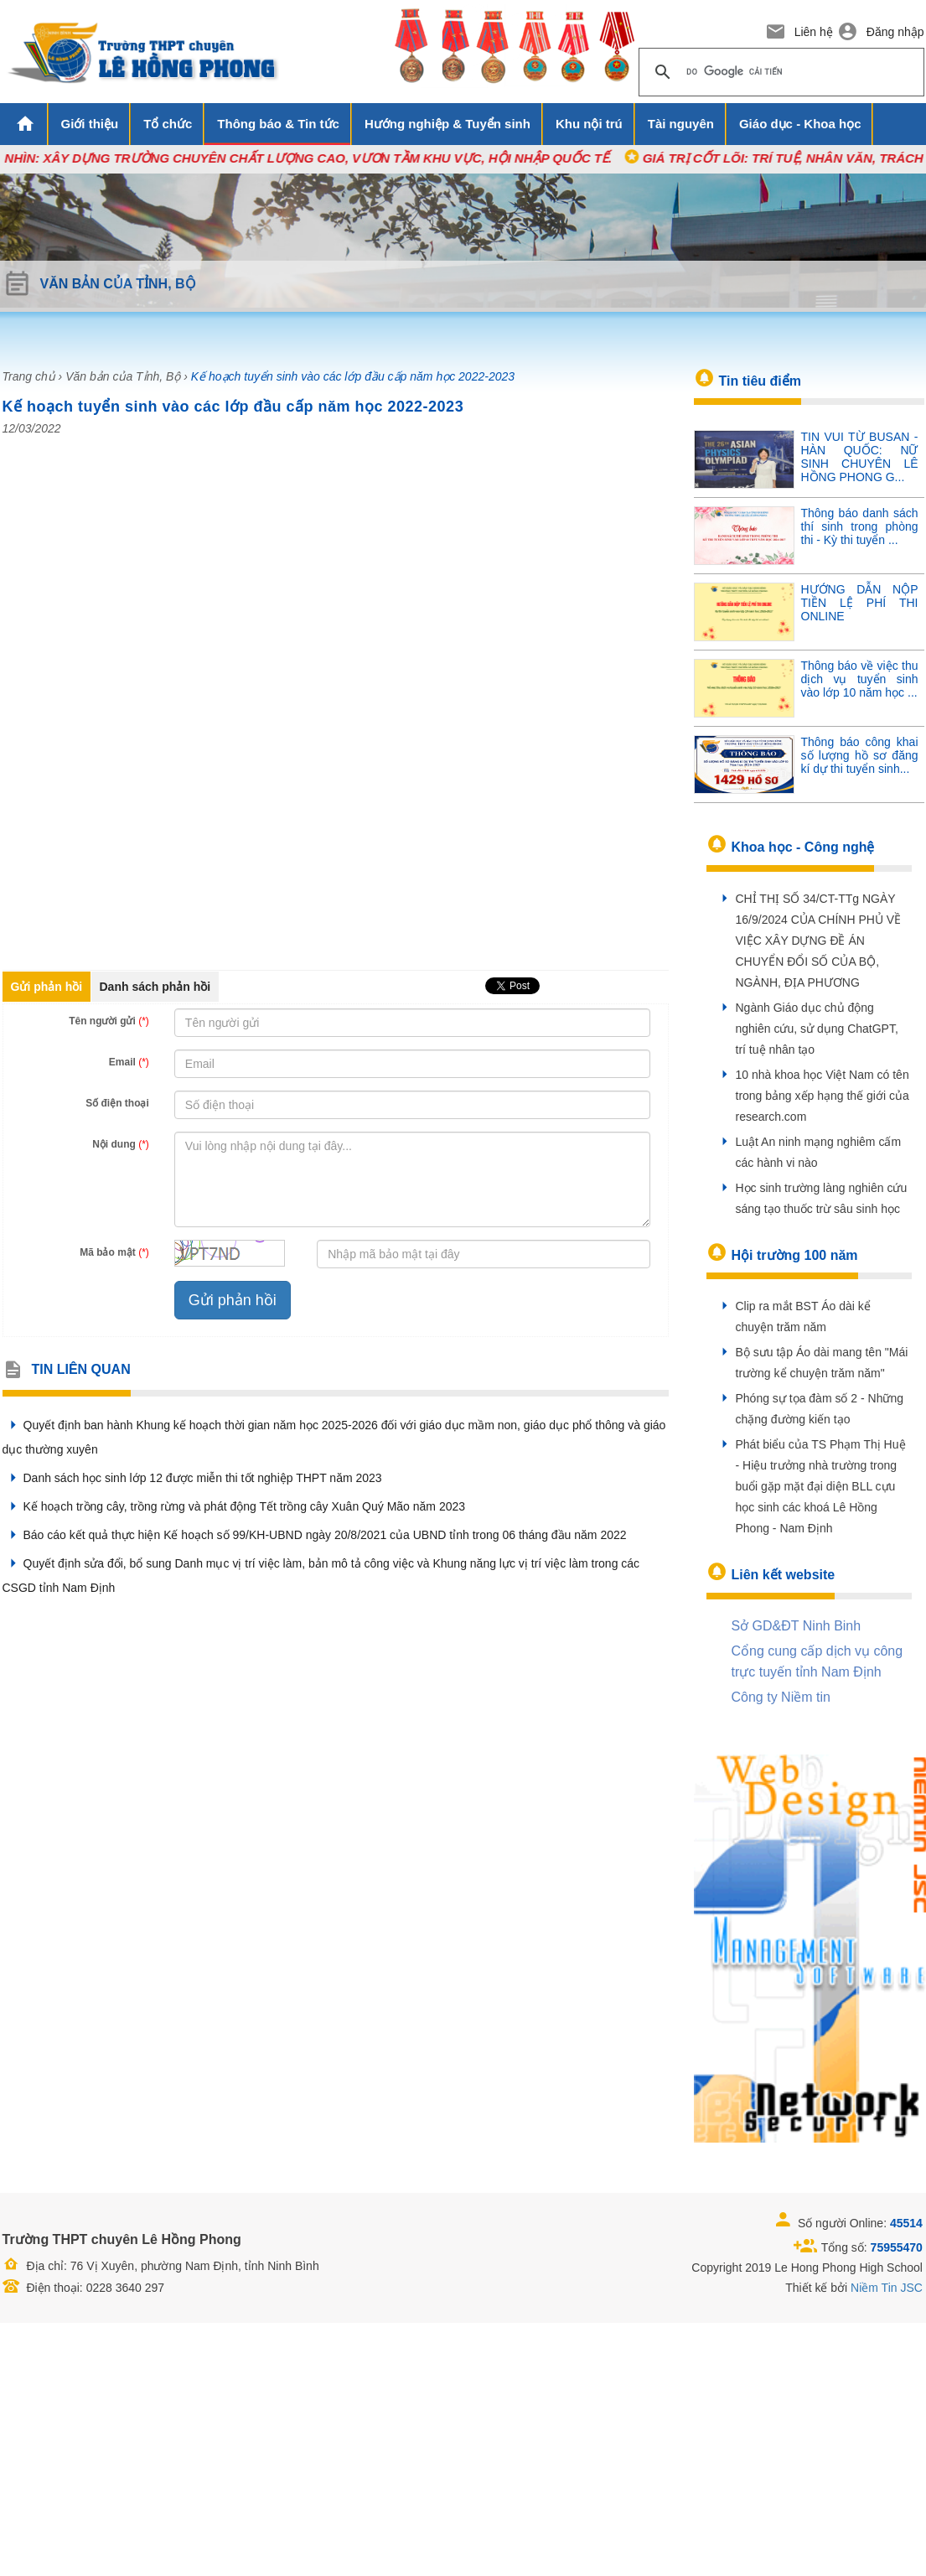  What do you see at coordinates (192, 1478) in the screenshot?
I see `Danh sách học sinh lớp 12 được miễn thi tốt nghiệp THPT năm 2023` at bounding box center [192, 1478].